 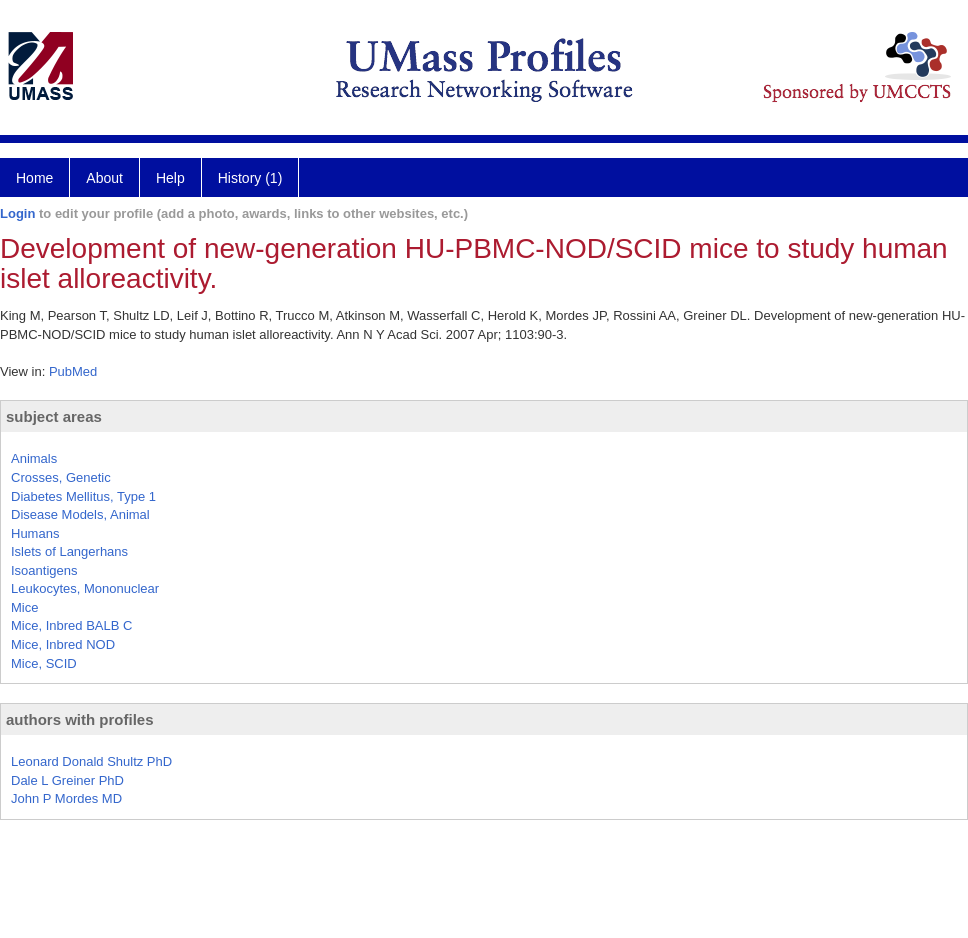 I want to click on Diabetes Mellitus, Type 1, so click(x=83, y=496).